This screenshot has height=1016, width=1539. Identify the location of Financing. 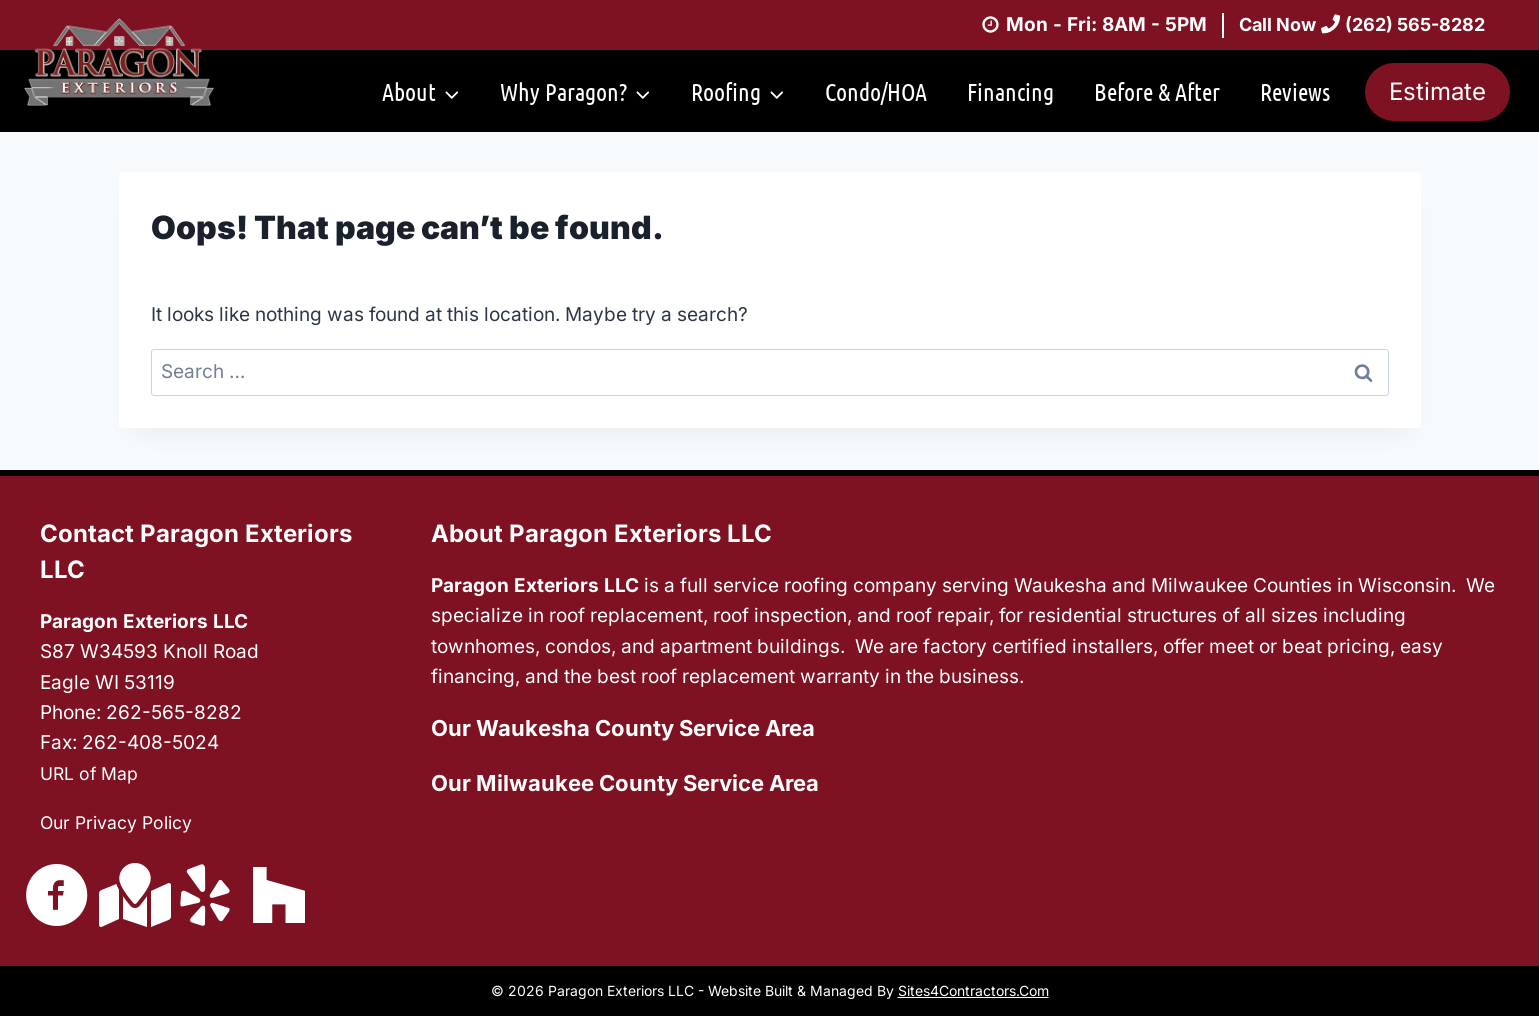
(1010, 91).